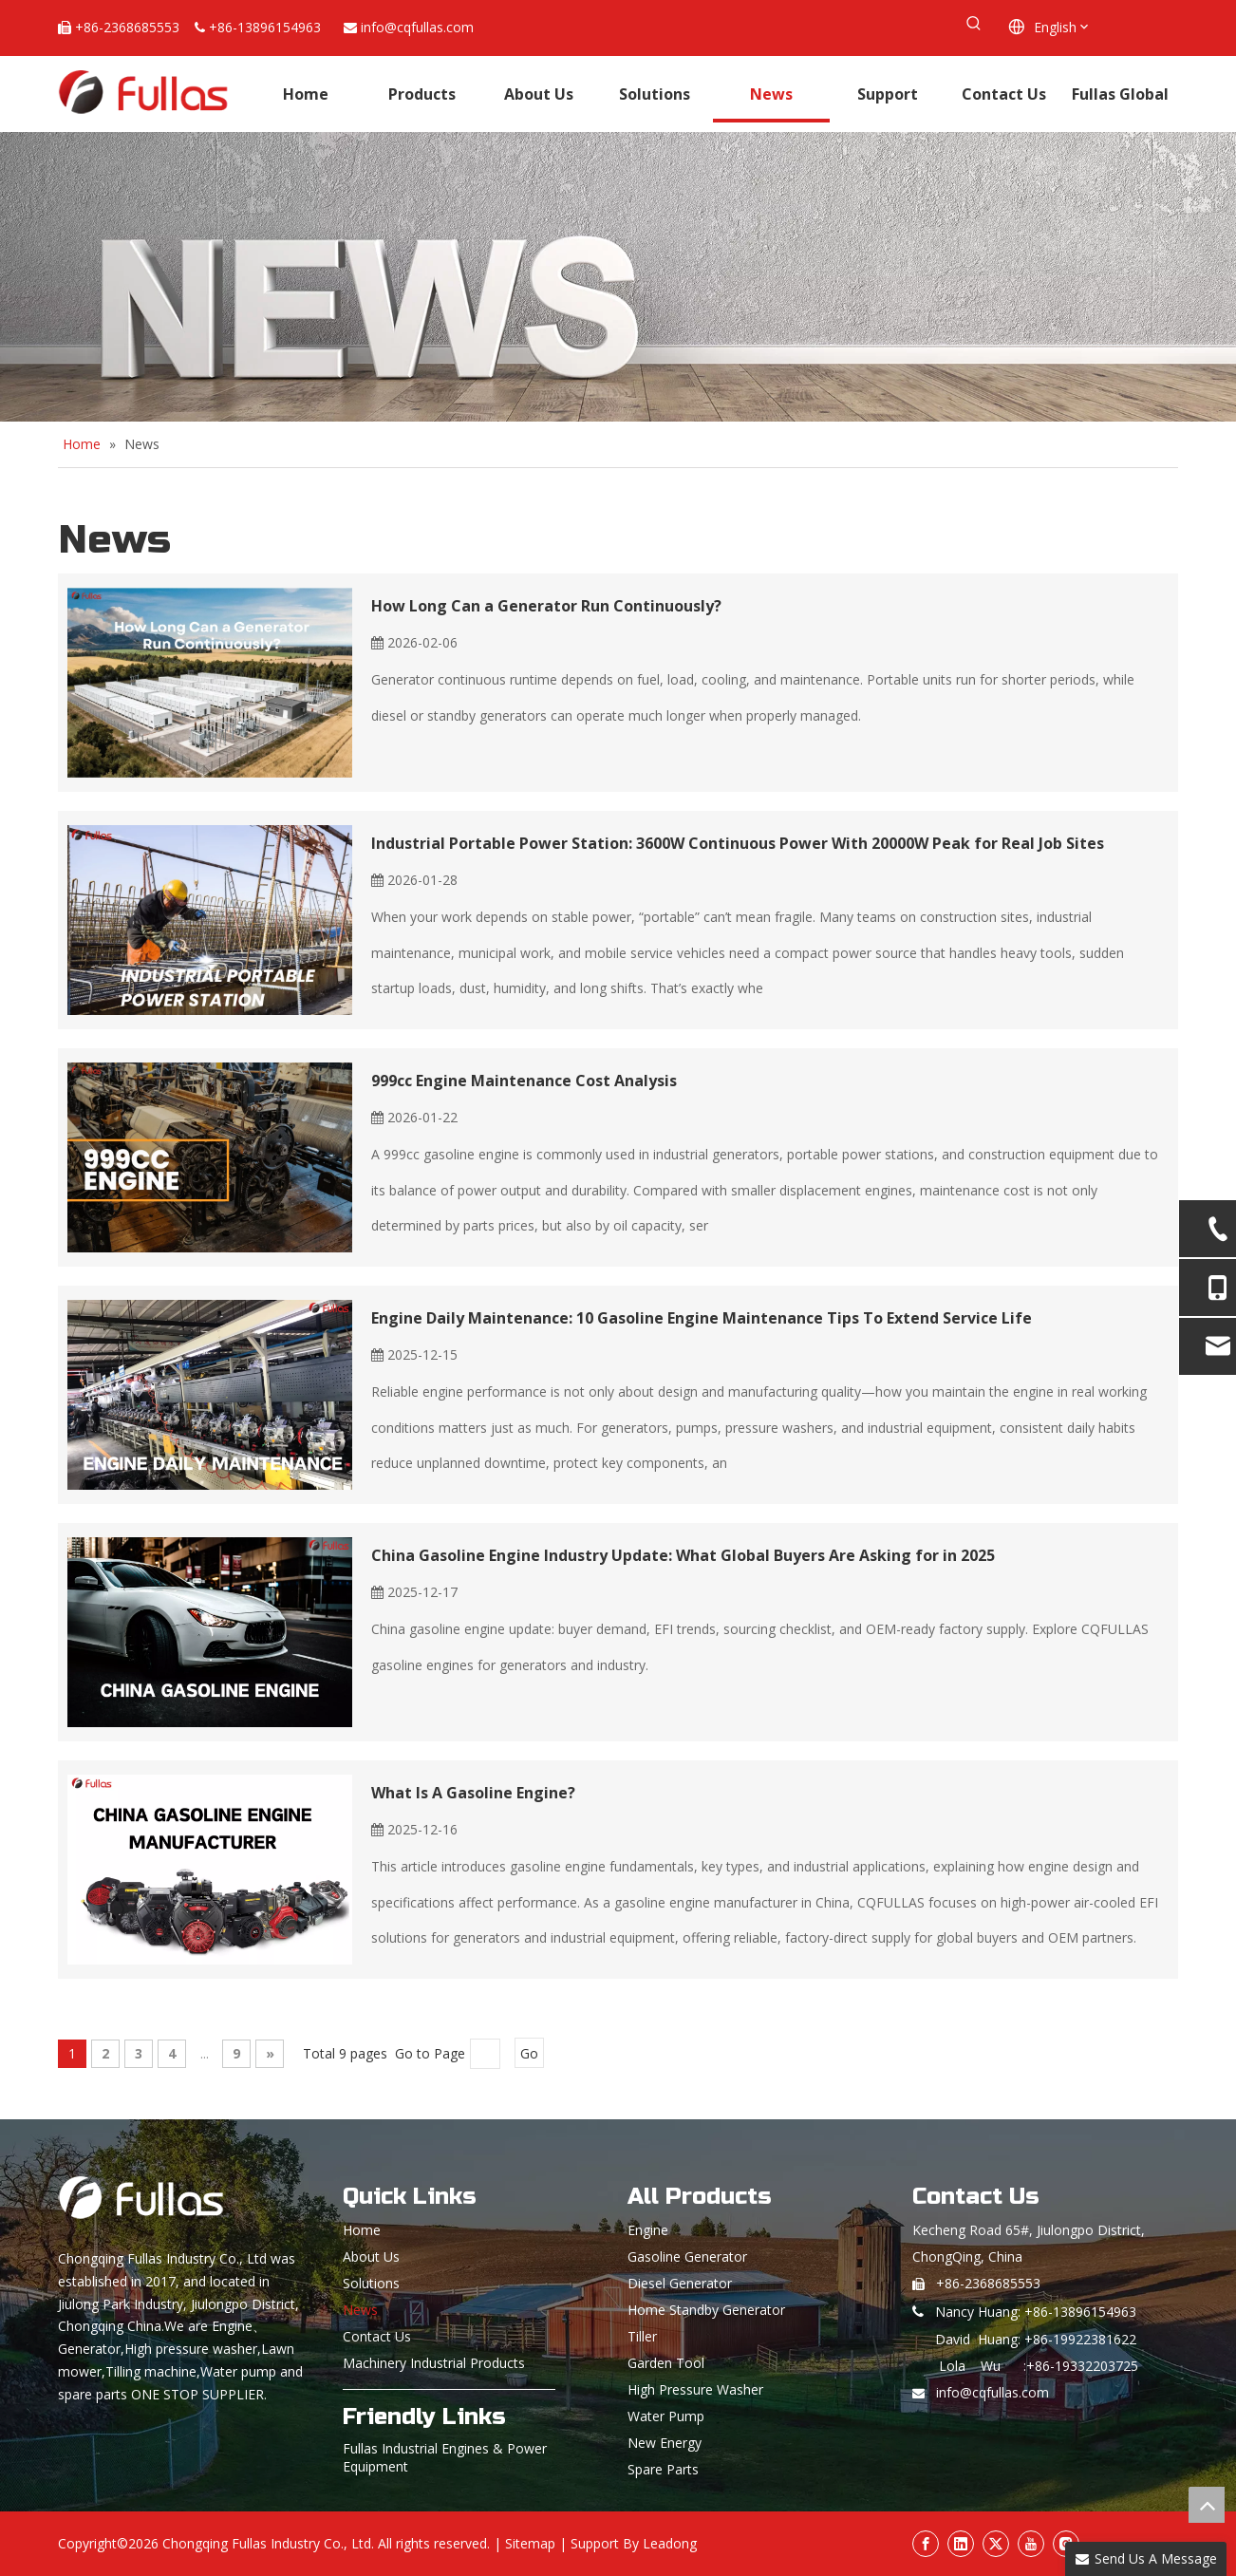 The height and width of the screenshot is (2576, 1236). I want to click on Leadong, so click(670, 2543).